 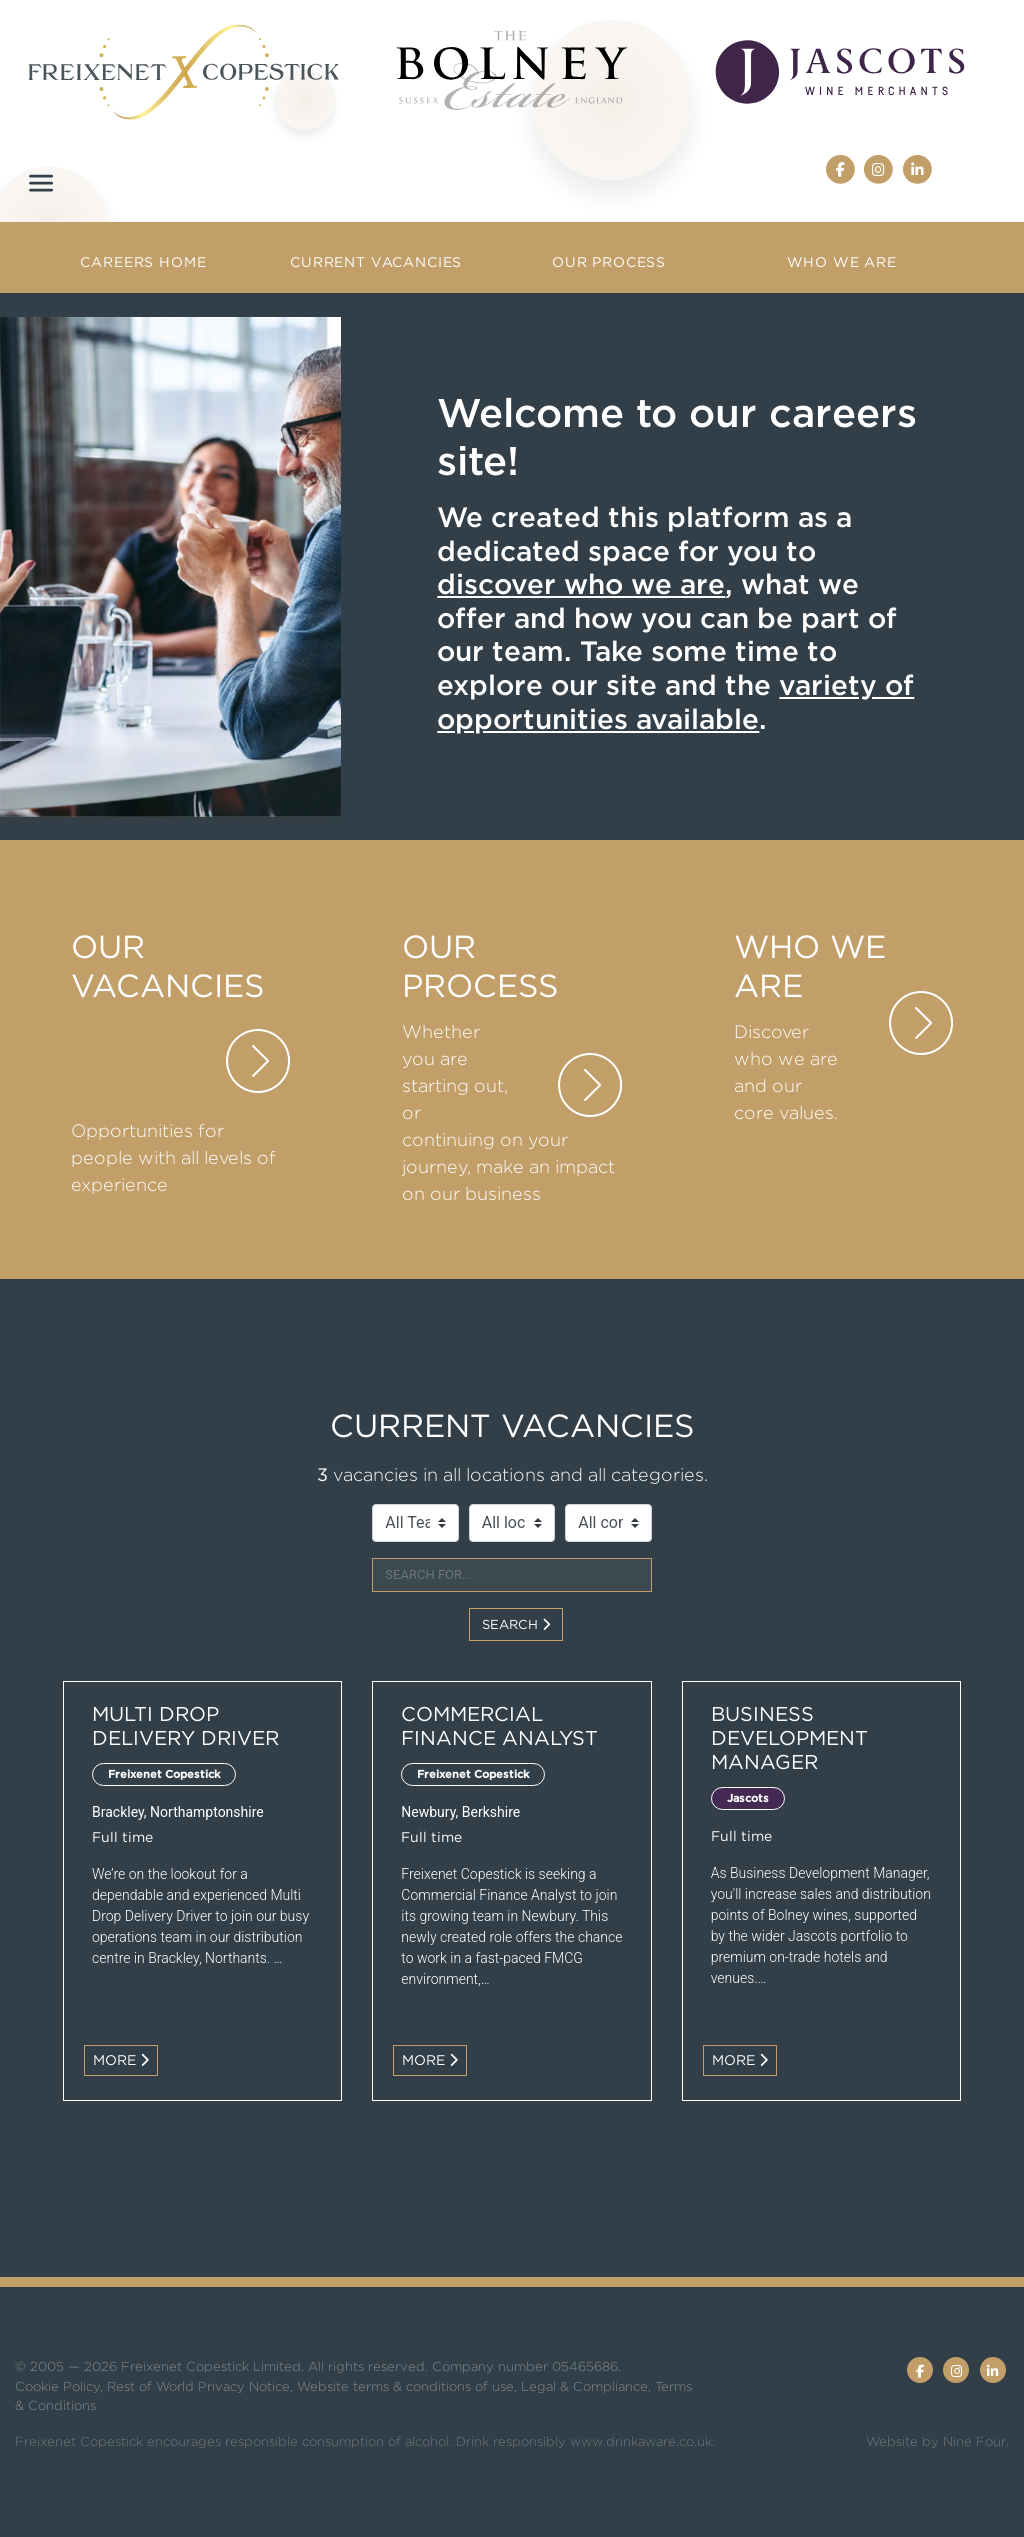 What do you see at coordinates (164, 1774) in the screenshot?
I see `Freixenet Copestick` at bounding box center [164, 1774].